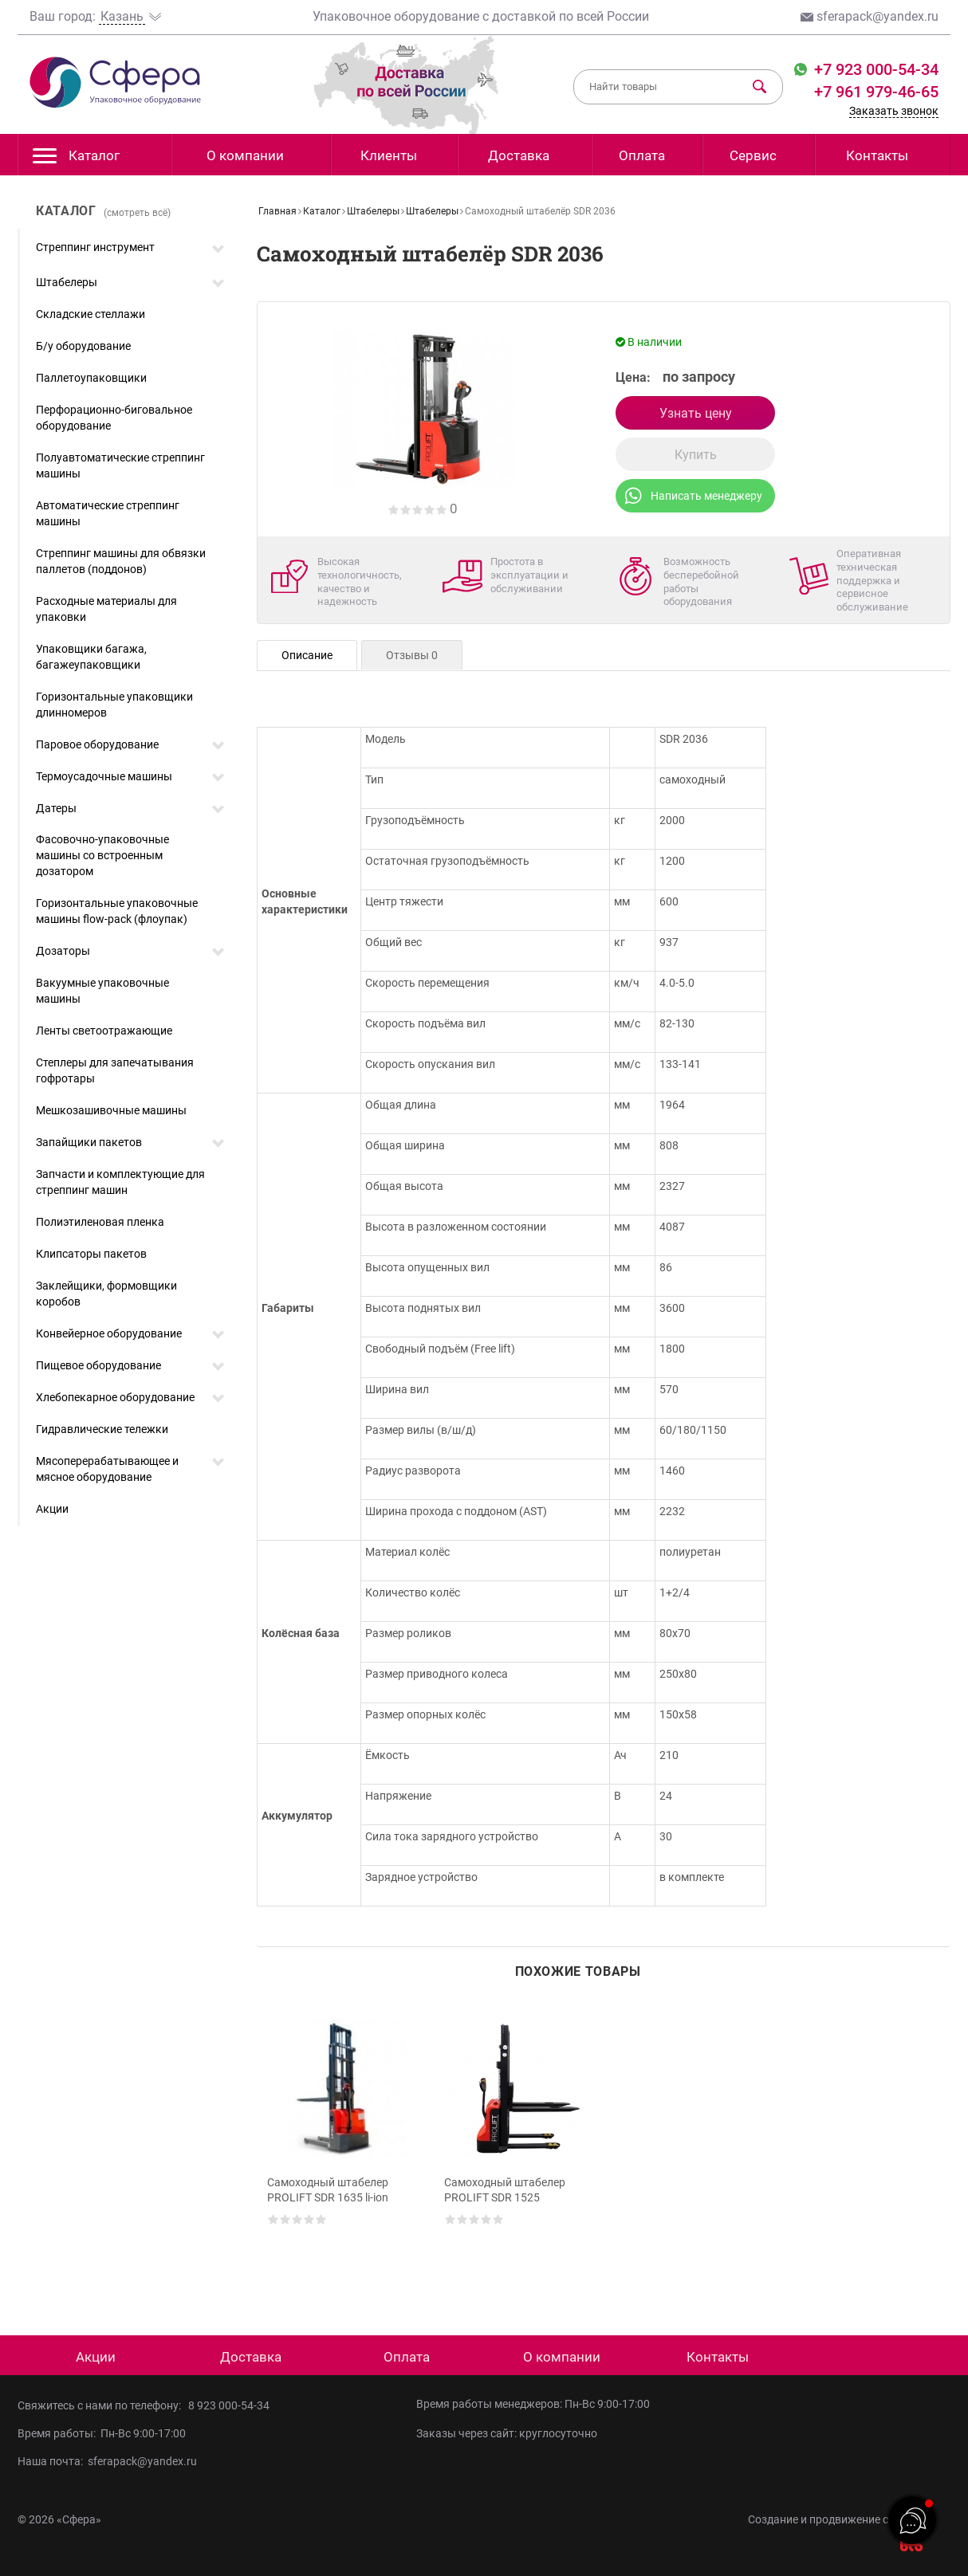 Image resolution: width=968 pixels, height=2576 pixels. Describe the element at coordinates (115, 1397) in the screenshot. I see `Хлебопекарное оборудование` at that location.